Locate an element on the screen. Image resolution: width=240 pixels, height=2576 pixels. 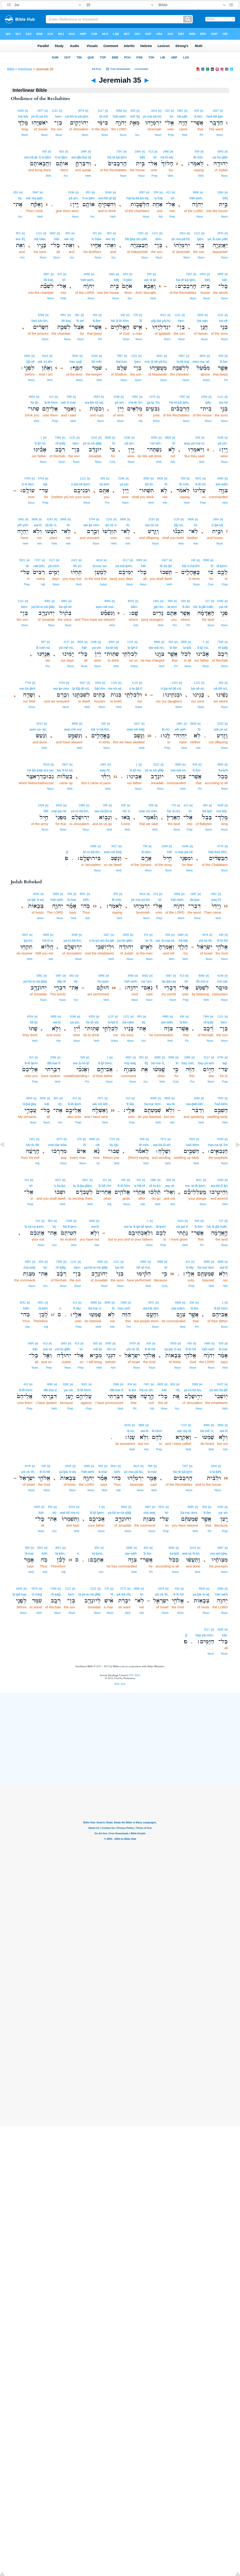
ḥêl is located at coordinates (46, 811).